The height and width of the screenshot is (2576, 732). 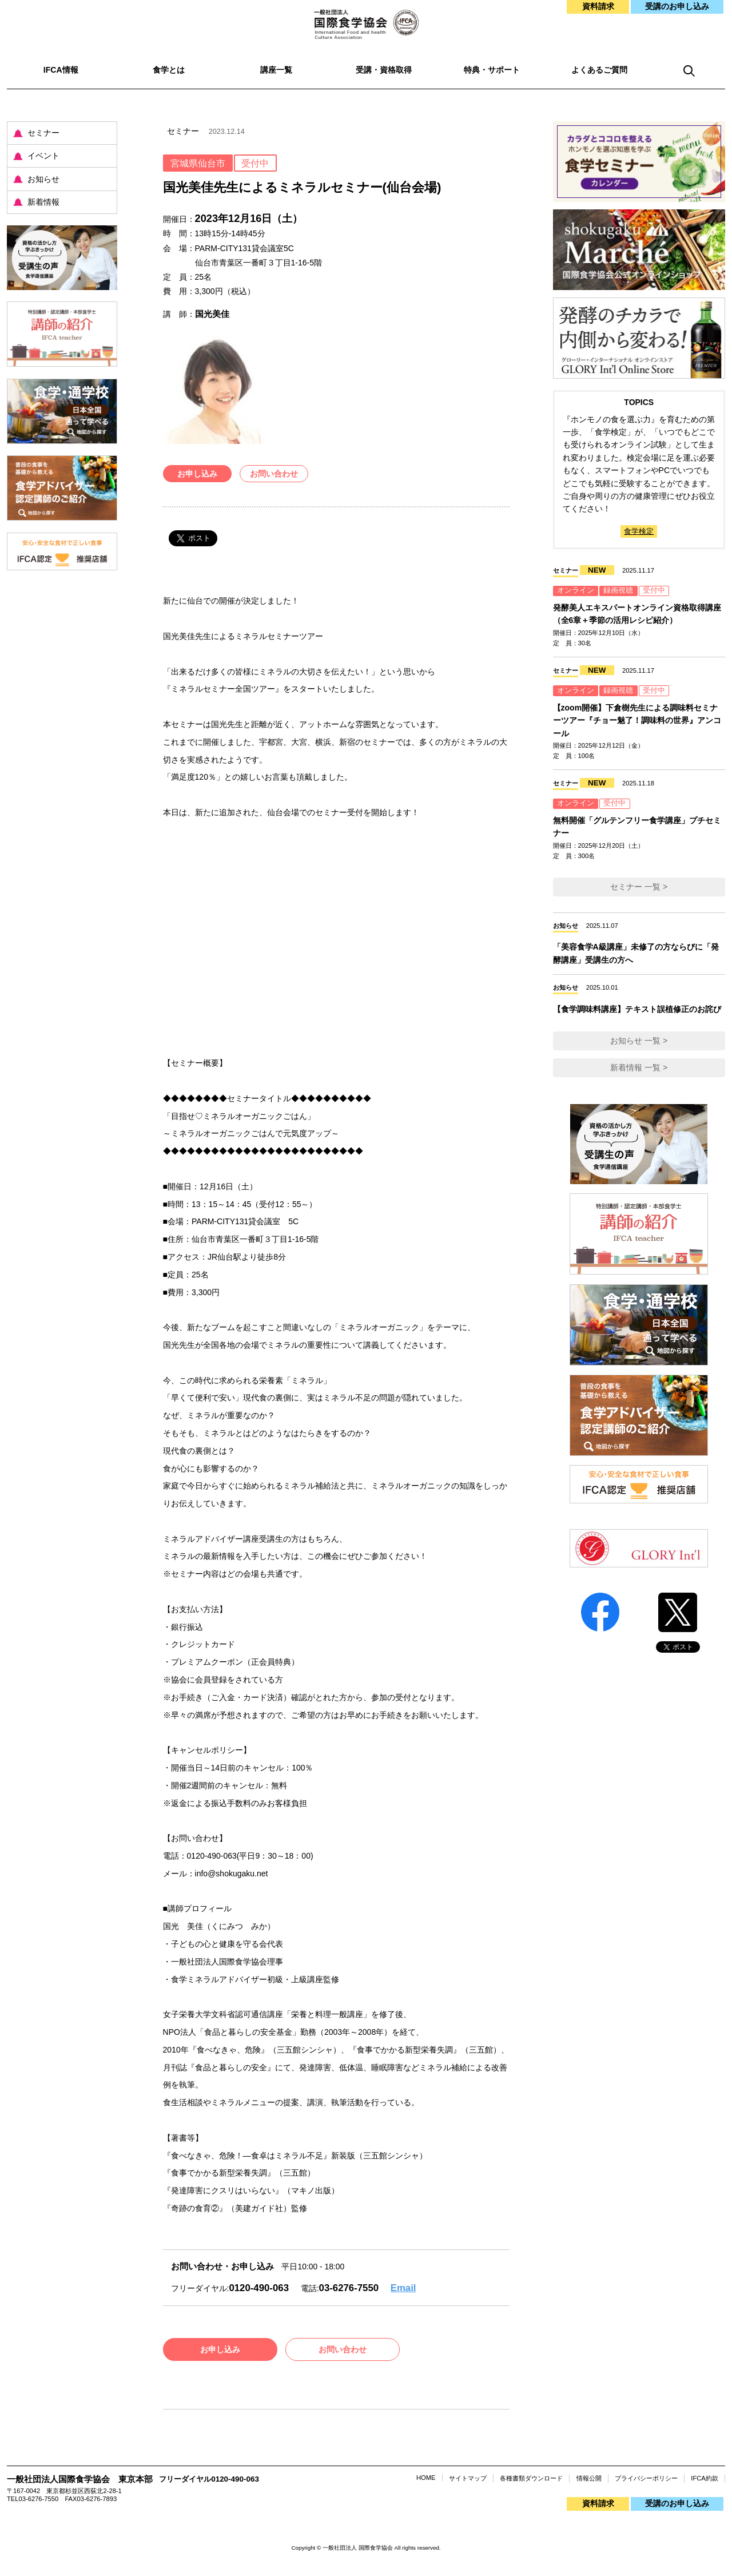 I want to click on お問い合わせ, so click(x=274, y=473).